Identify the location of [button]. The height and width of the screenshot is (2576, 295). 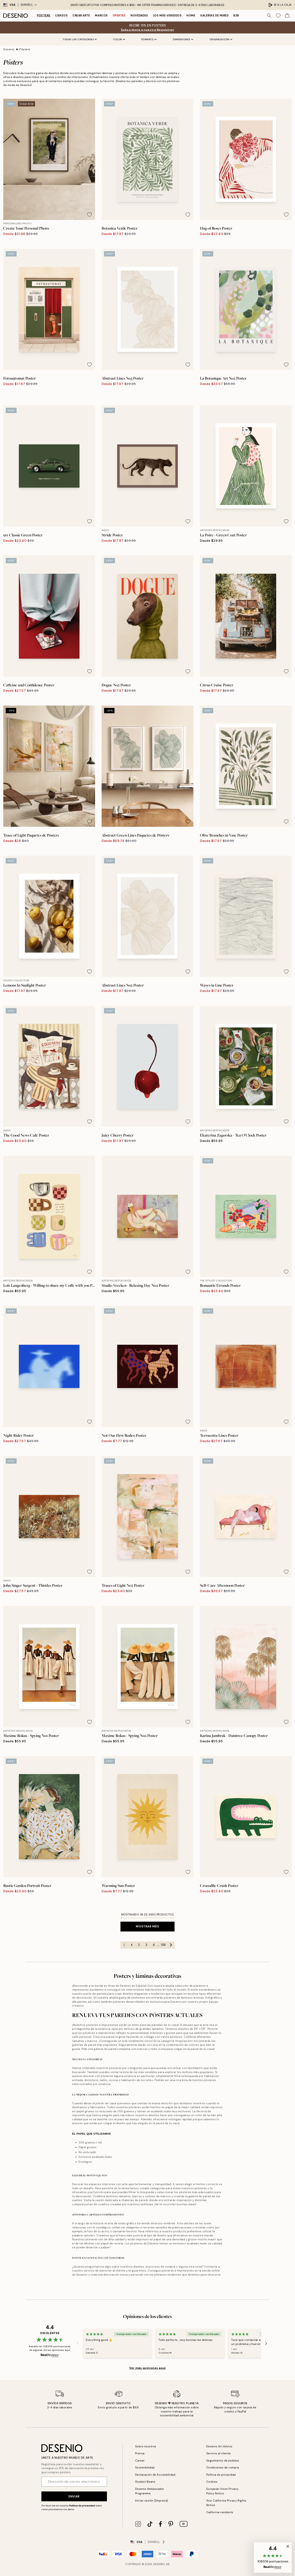
(273, 2557).